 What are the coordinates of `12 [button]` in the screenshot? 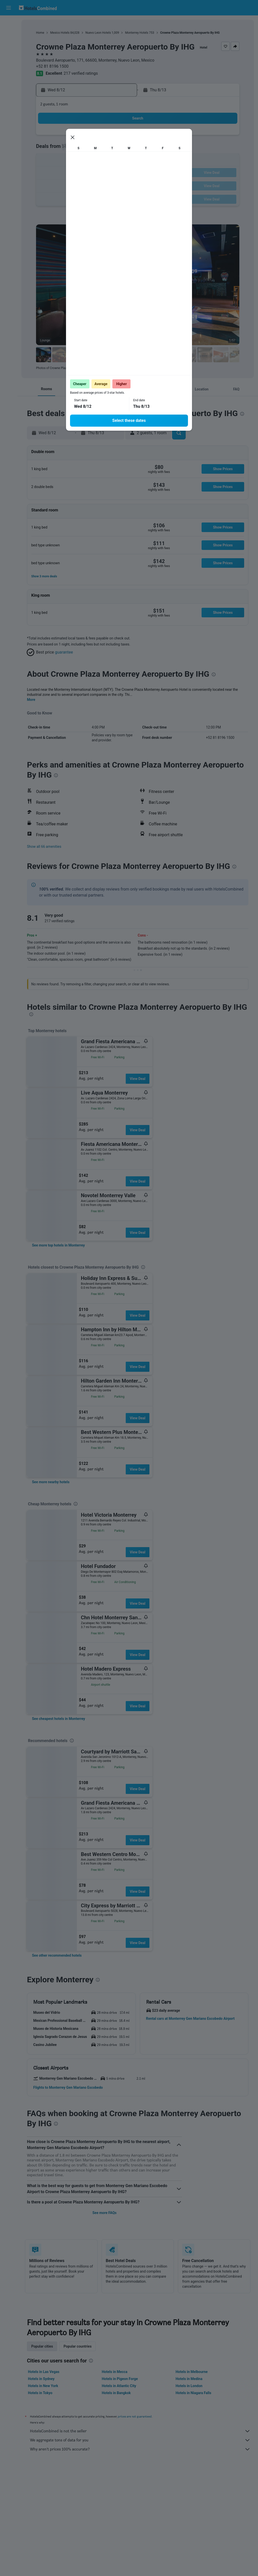 It's located at (84, 160).